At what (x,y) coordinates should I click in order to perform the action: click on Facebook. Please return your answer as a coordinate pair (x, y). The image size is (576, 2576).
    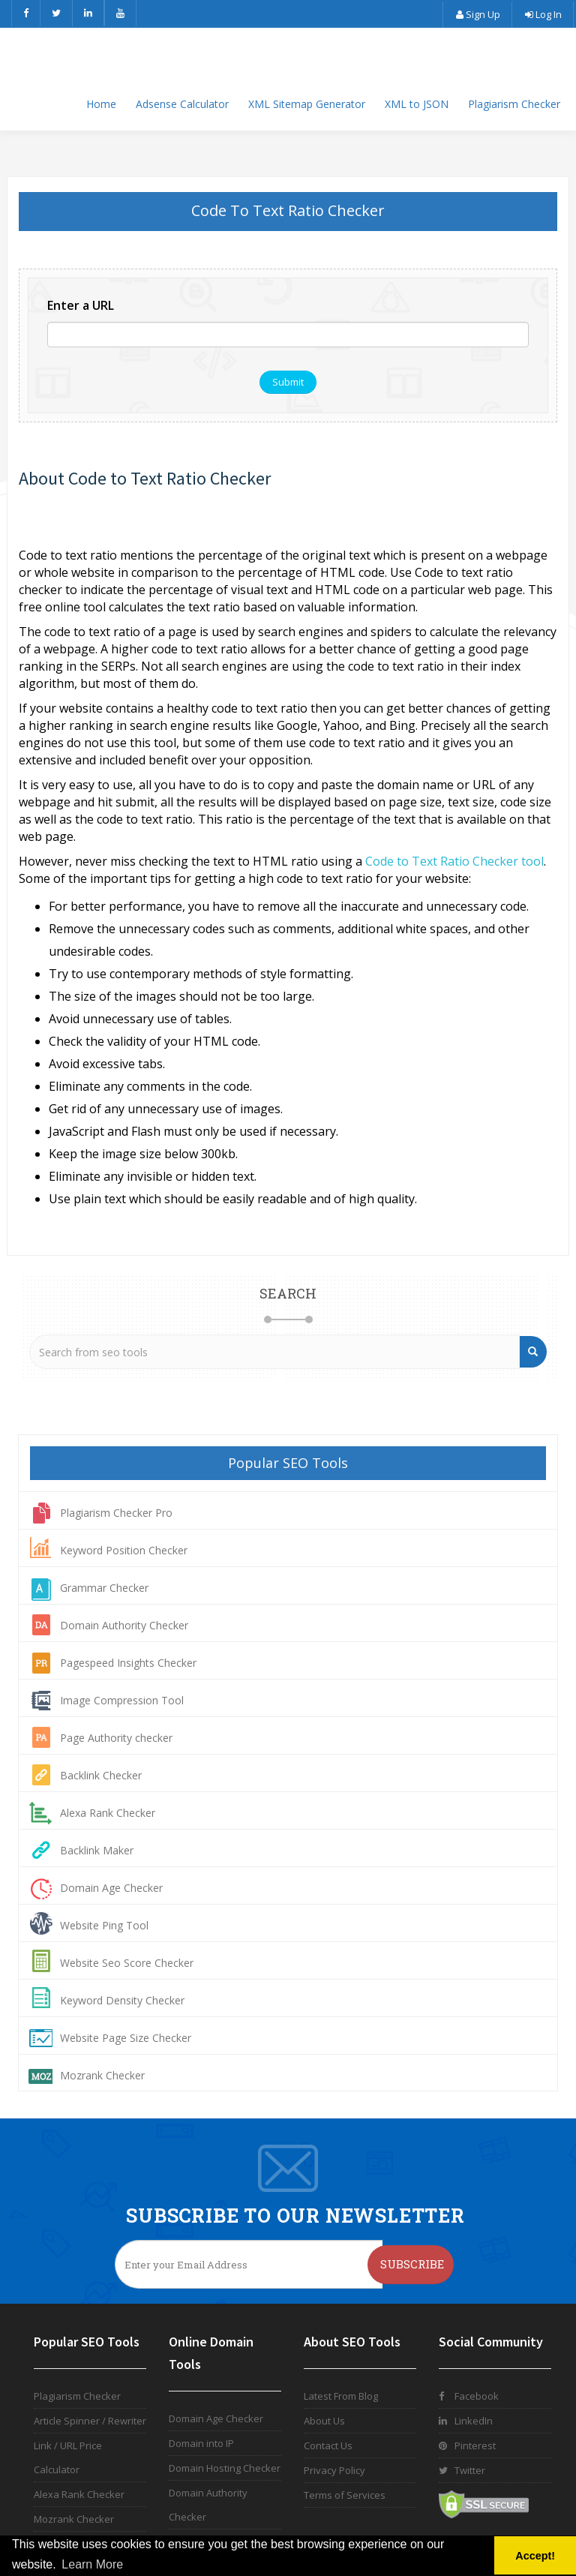
    Looking at the image, I should click on (469, 2396).